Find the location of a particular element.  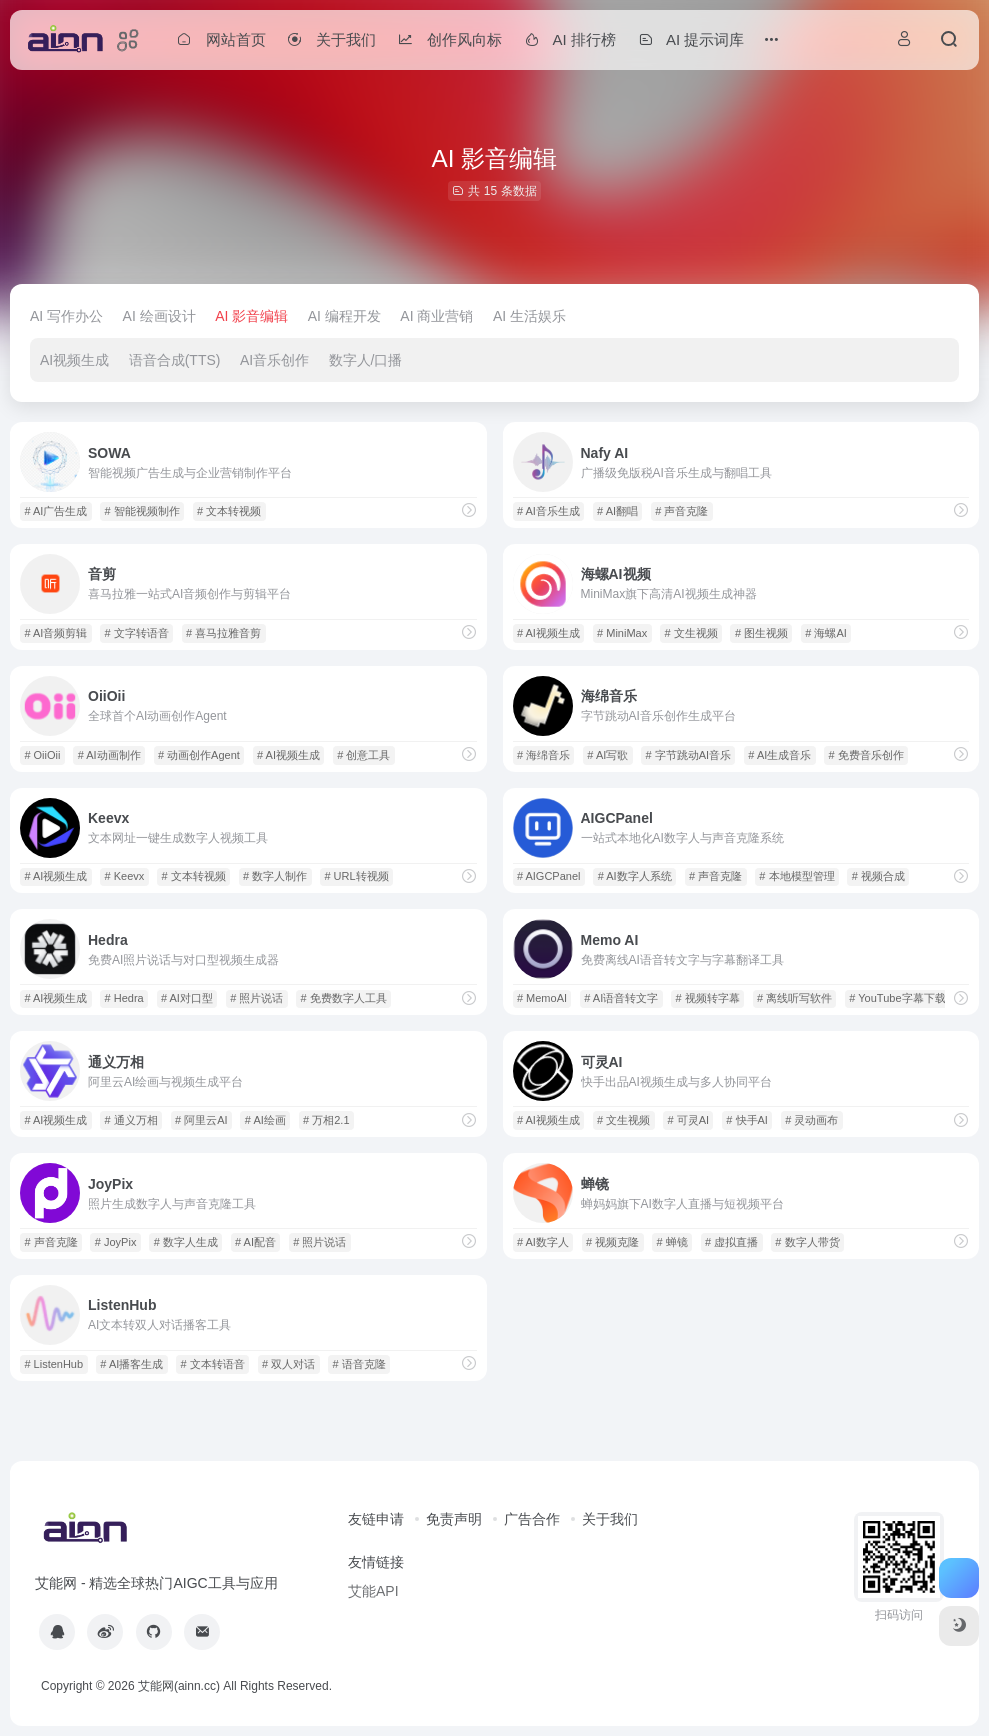

# AI生成音乐 is located at coordinates (779, 755).